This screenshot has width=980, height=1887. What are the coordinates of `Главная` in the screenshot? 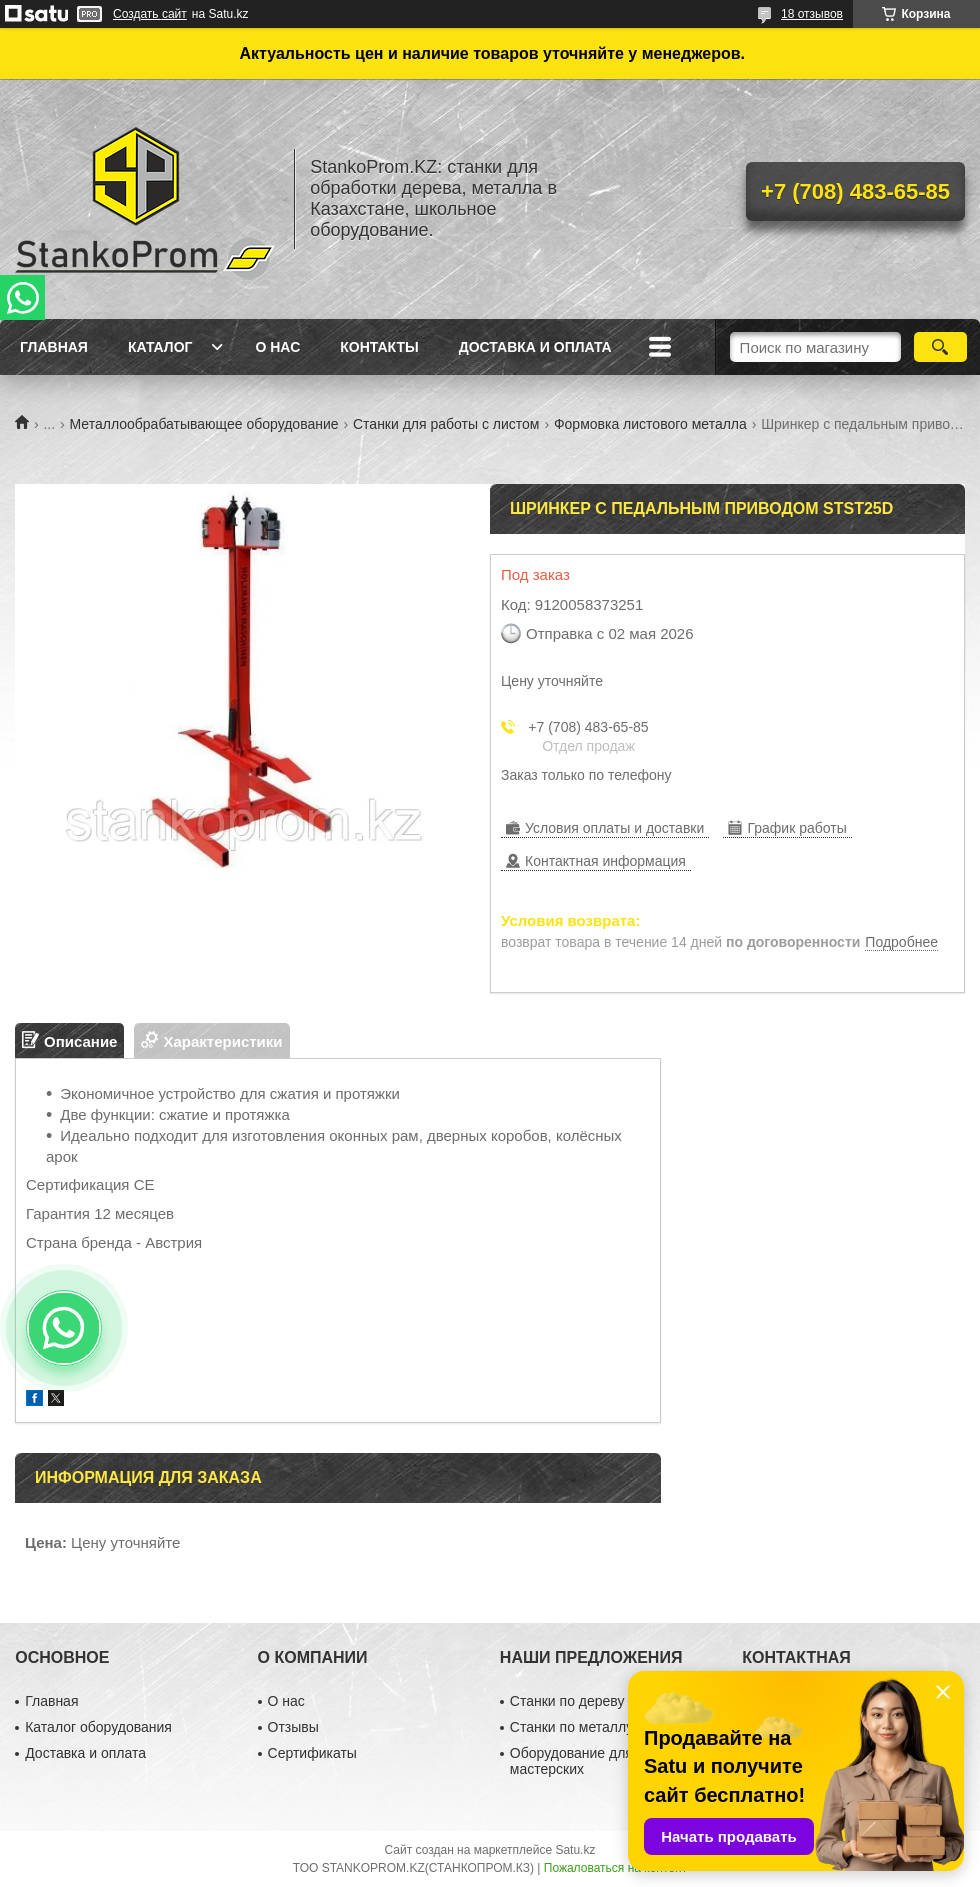 It's located at (54, 347).